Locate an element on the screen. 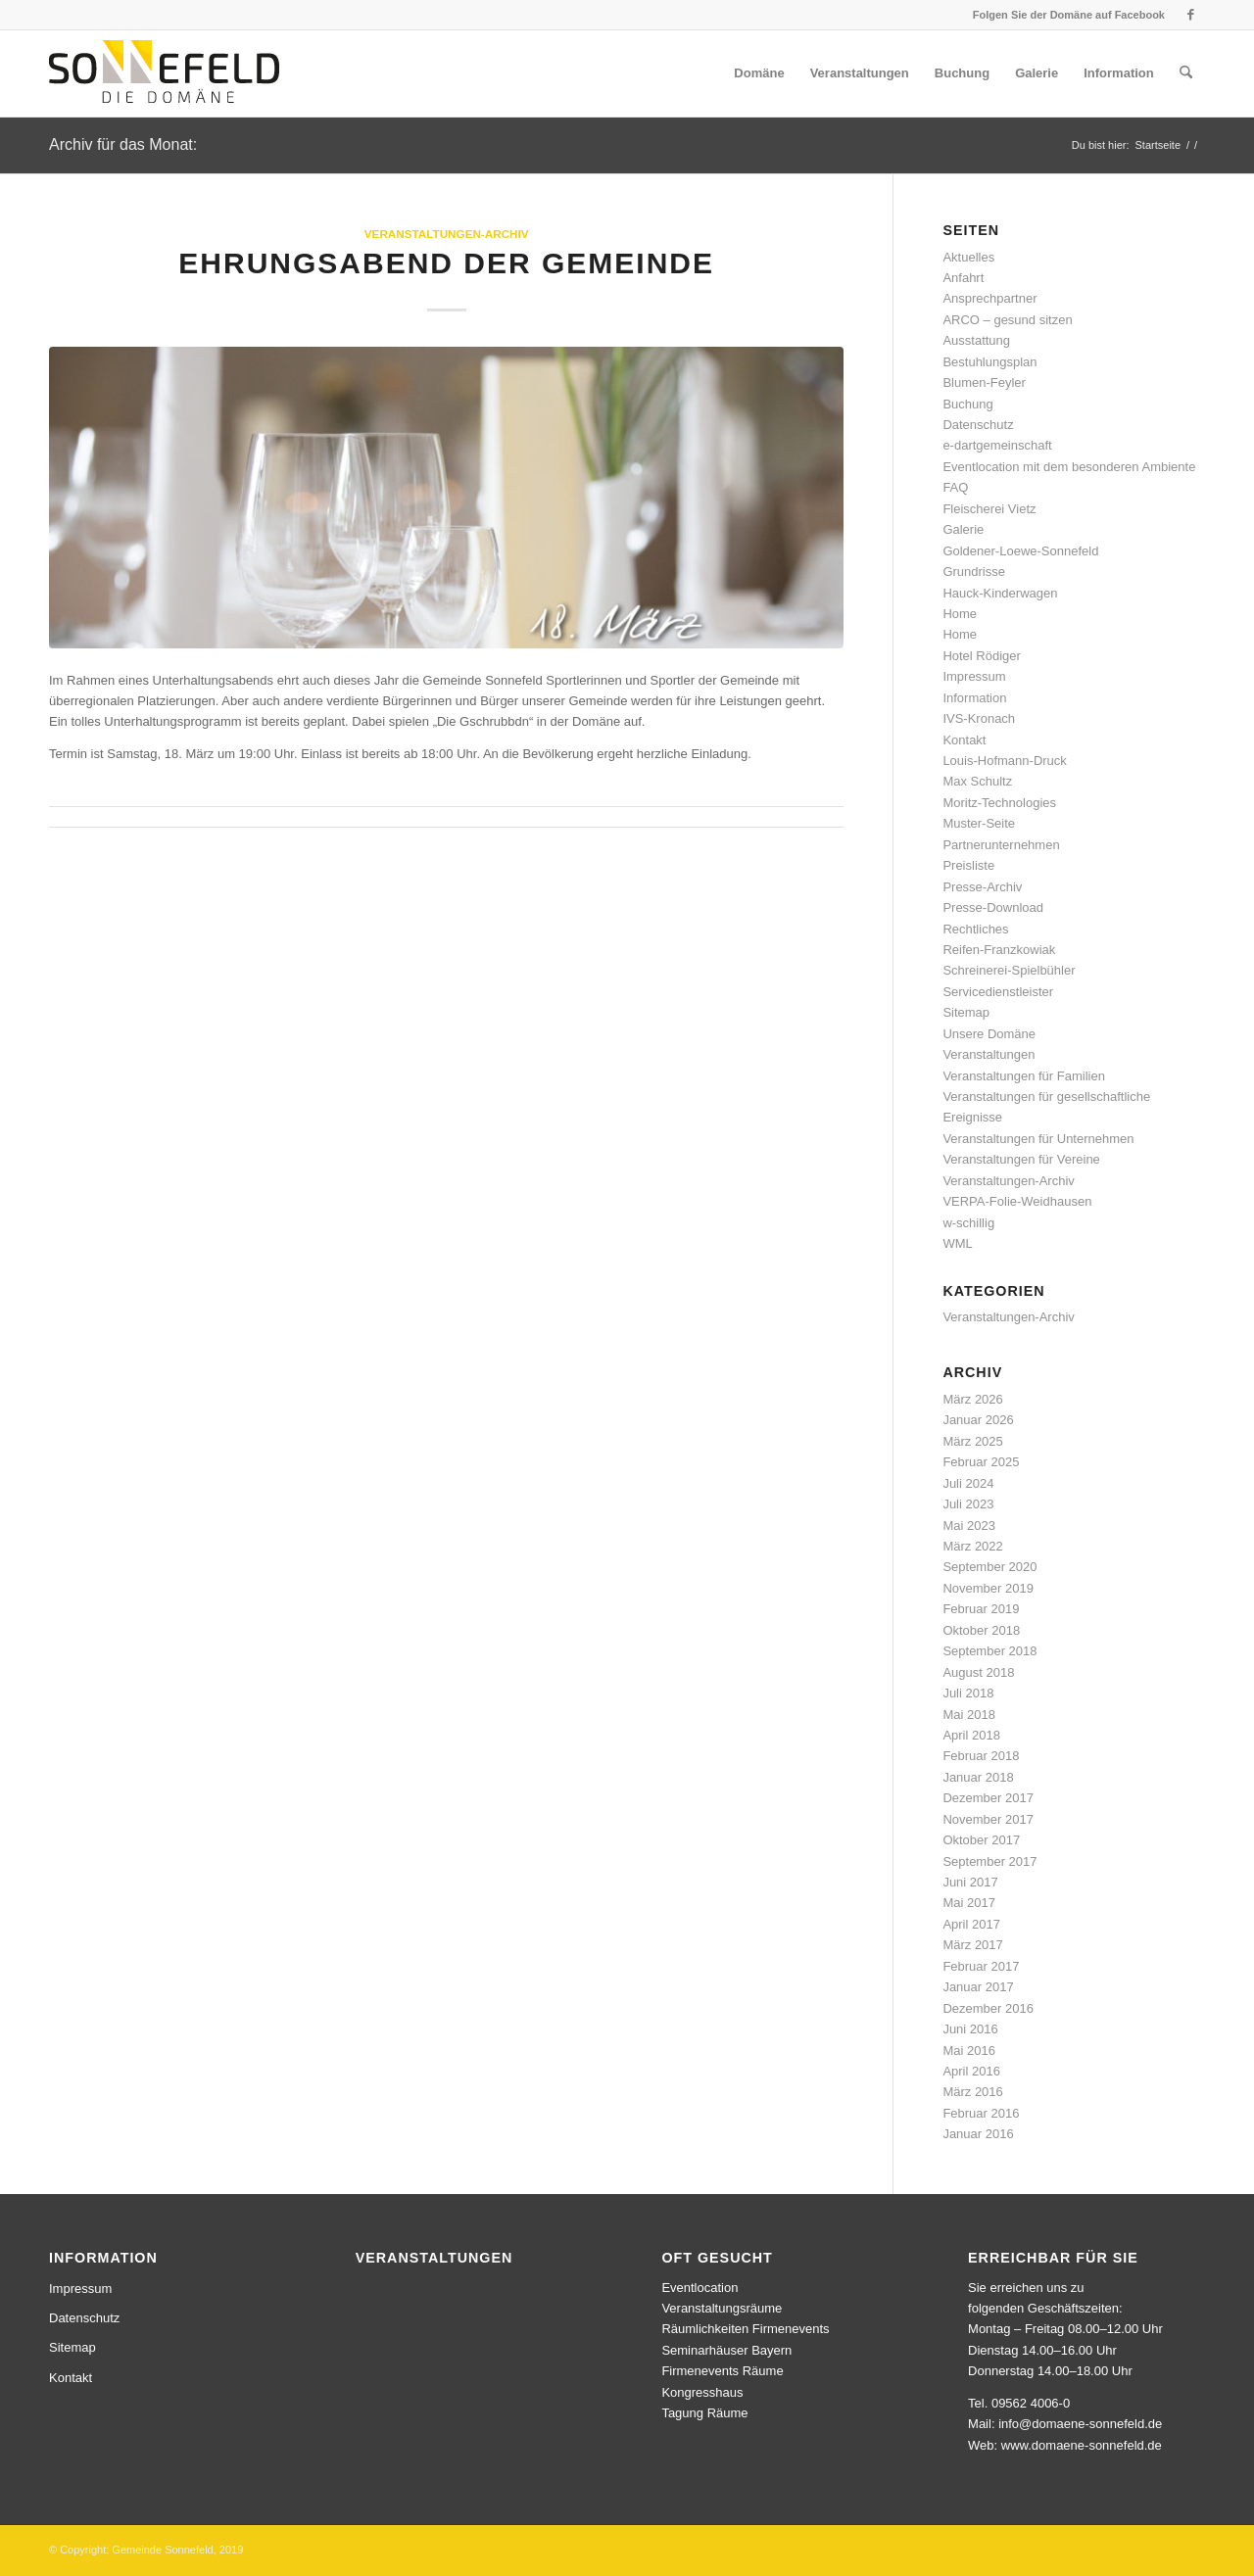  Ausstattung is located at coordinates (976, 340).